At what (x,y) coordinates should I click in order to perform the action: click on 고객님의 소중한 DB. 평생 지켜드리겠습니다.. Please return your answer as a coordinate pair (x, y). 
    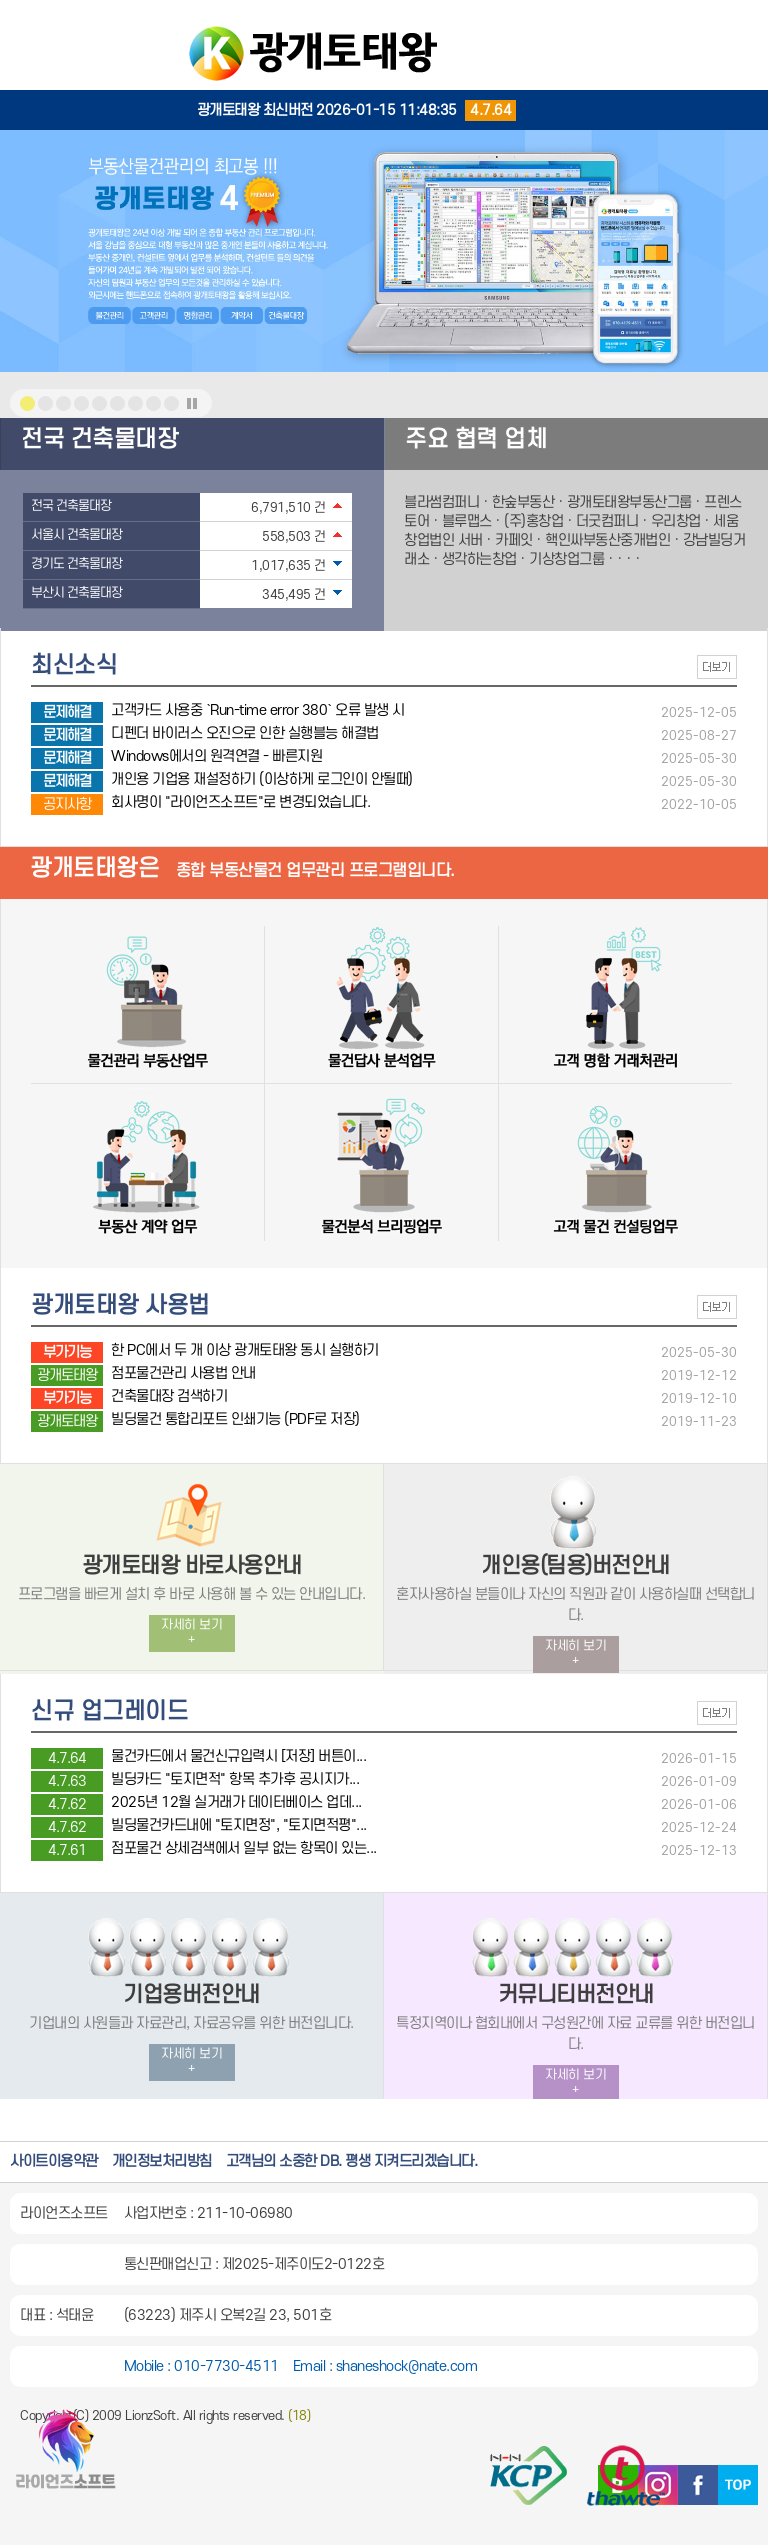
    Looking at the image, I should click on (352, 2161).